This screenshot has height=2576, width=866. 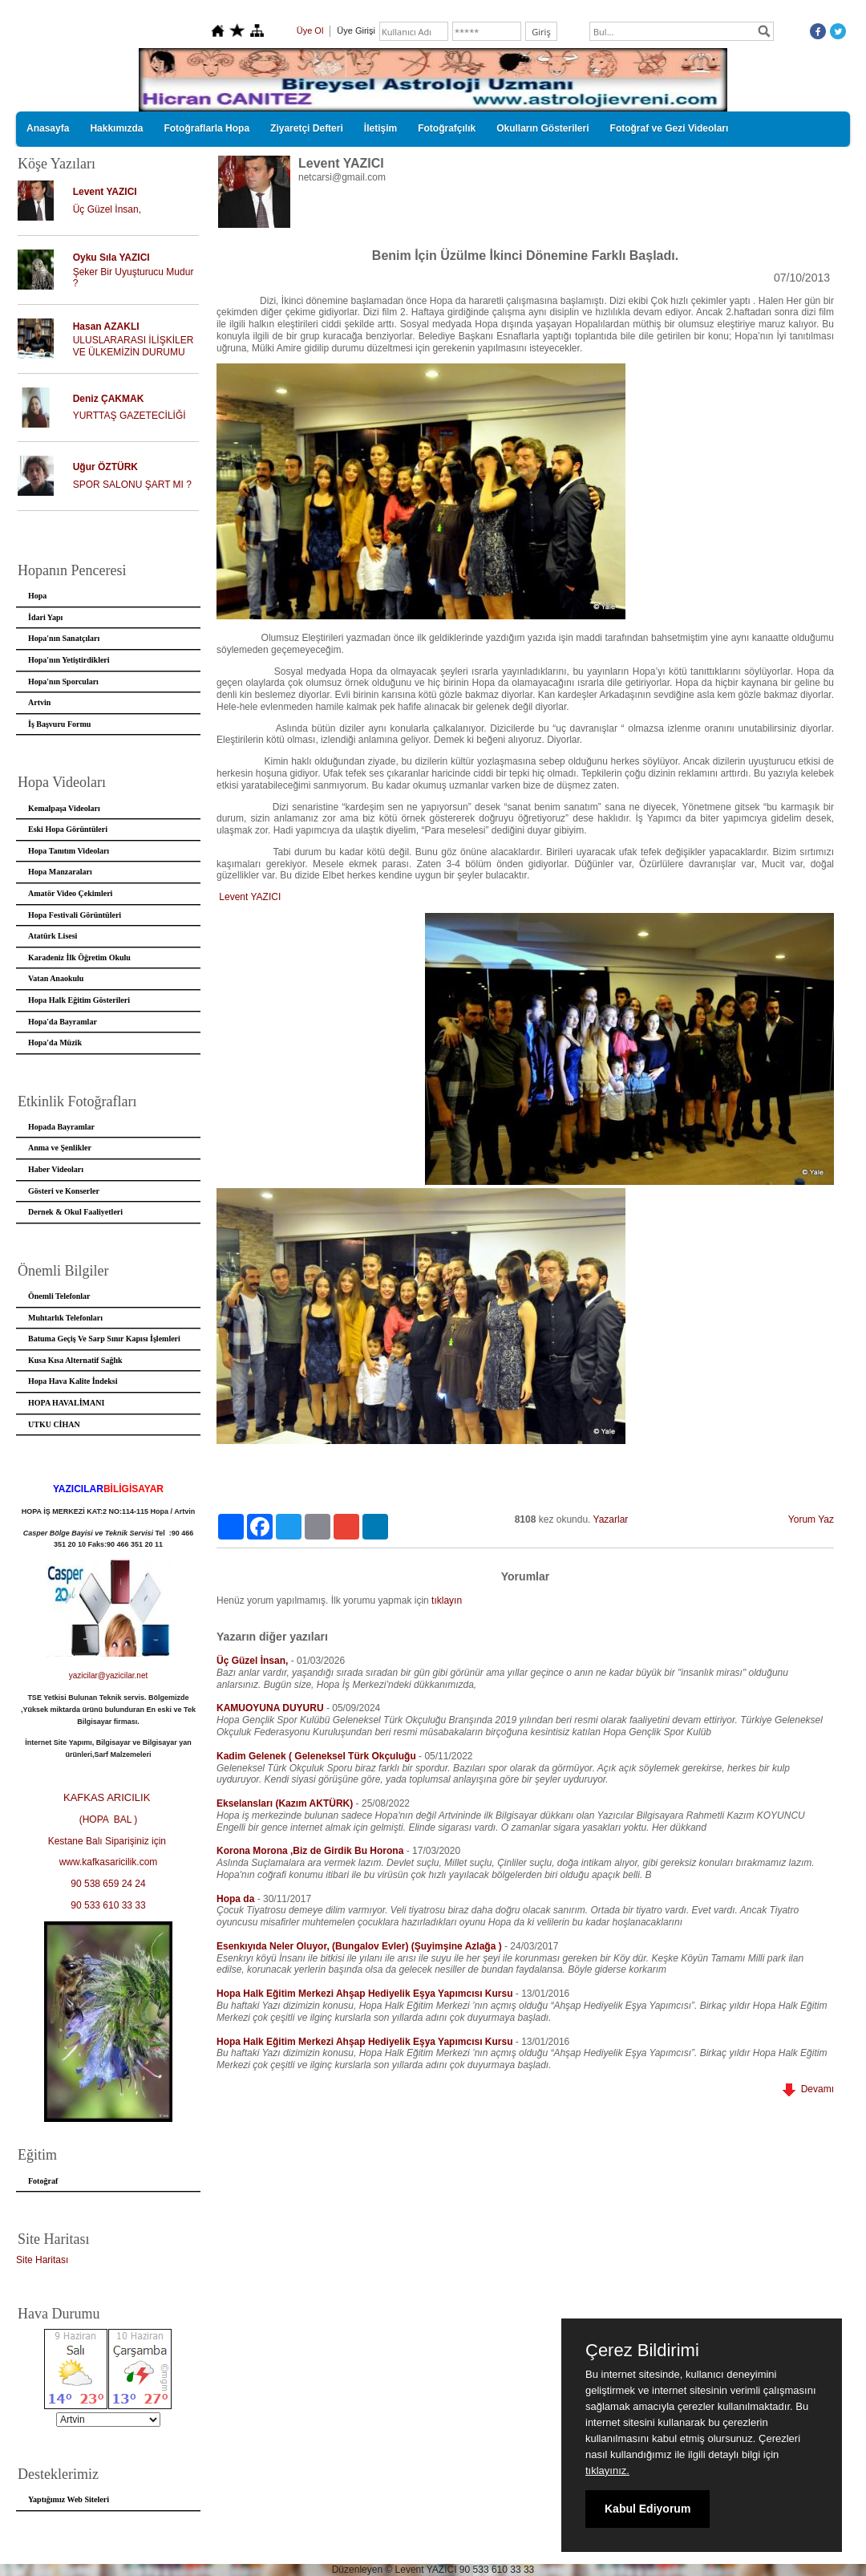 What do you see at coordinates (111, 257) in the screenshot?
I see `Oyku Sıla YAZICI` at bounding box center [111, 257].